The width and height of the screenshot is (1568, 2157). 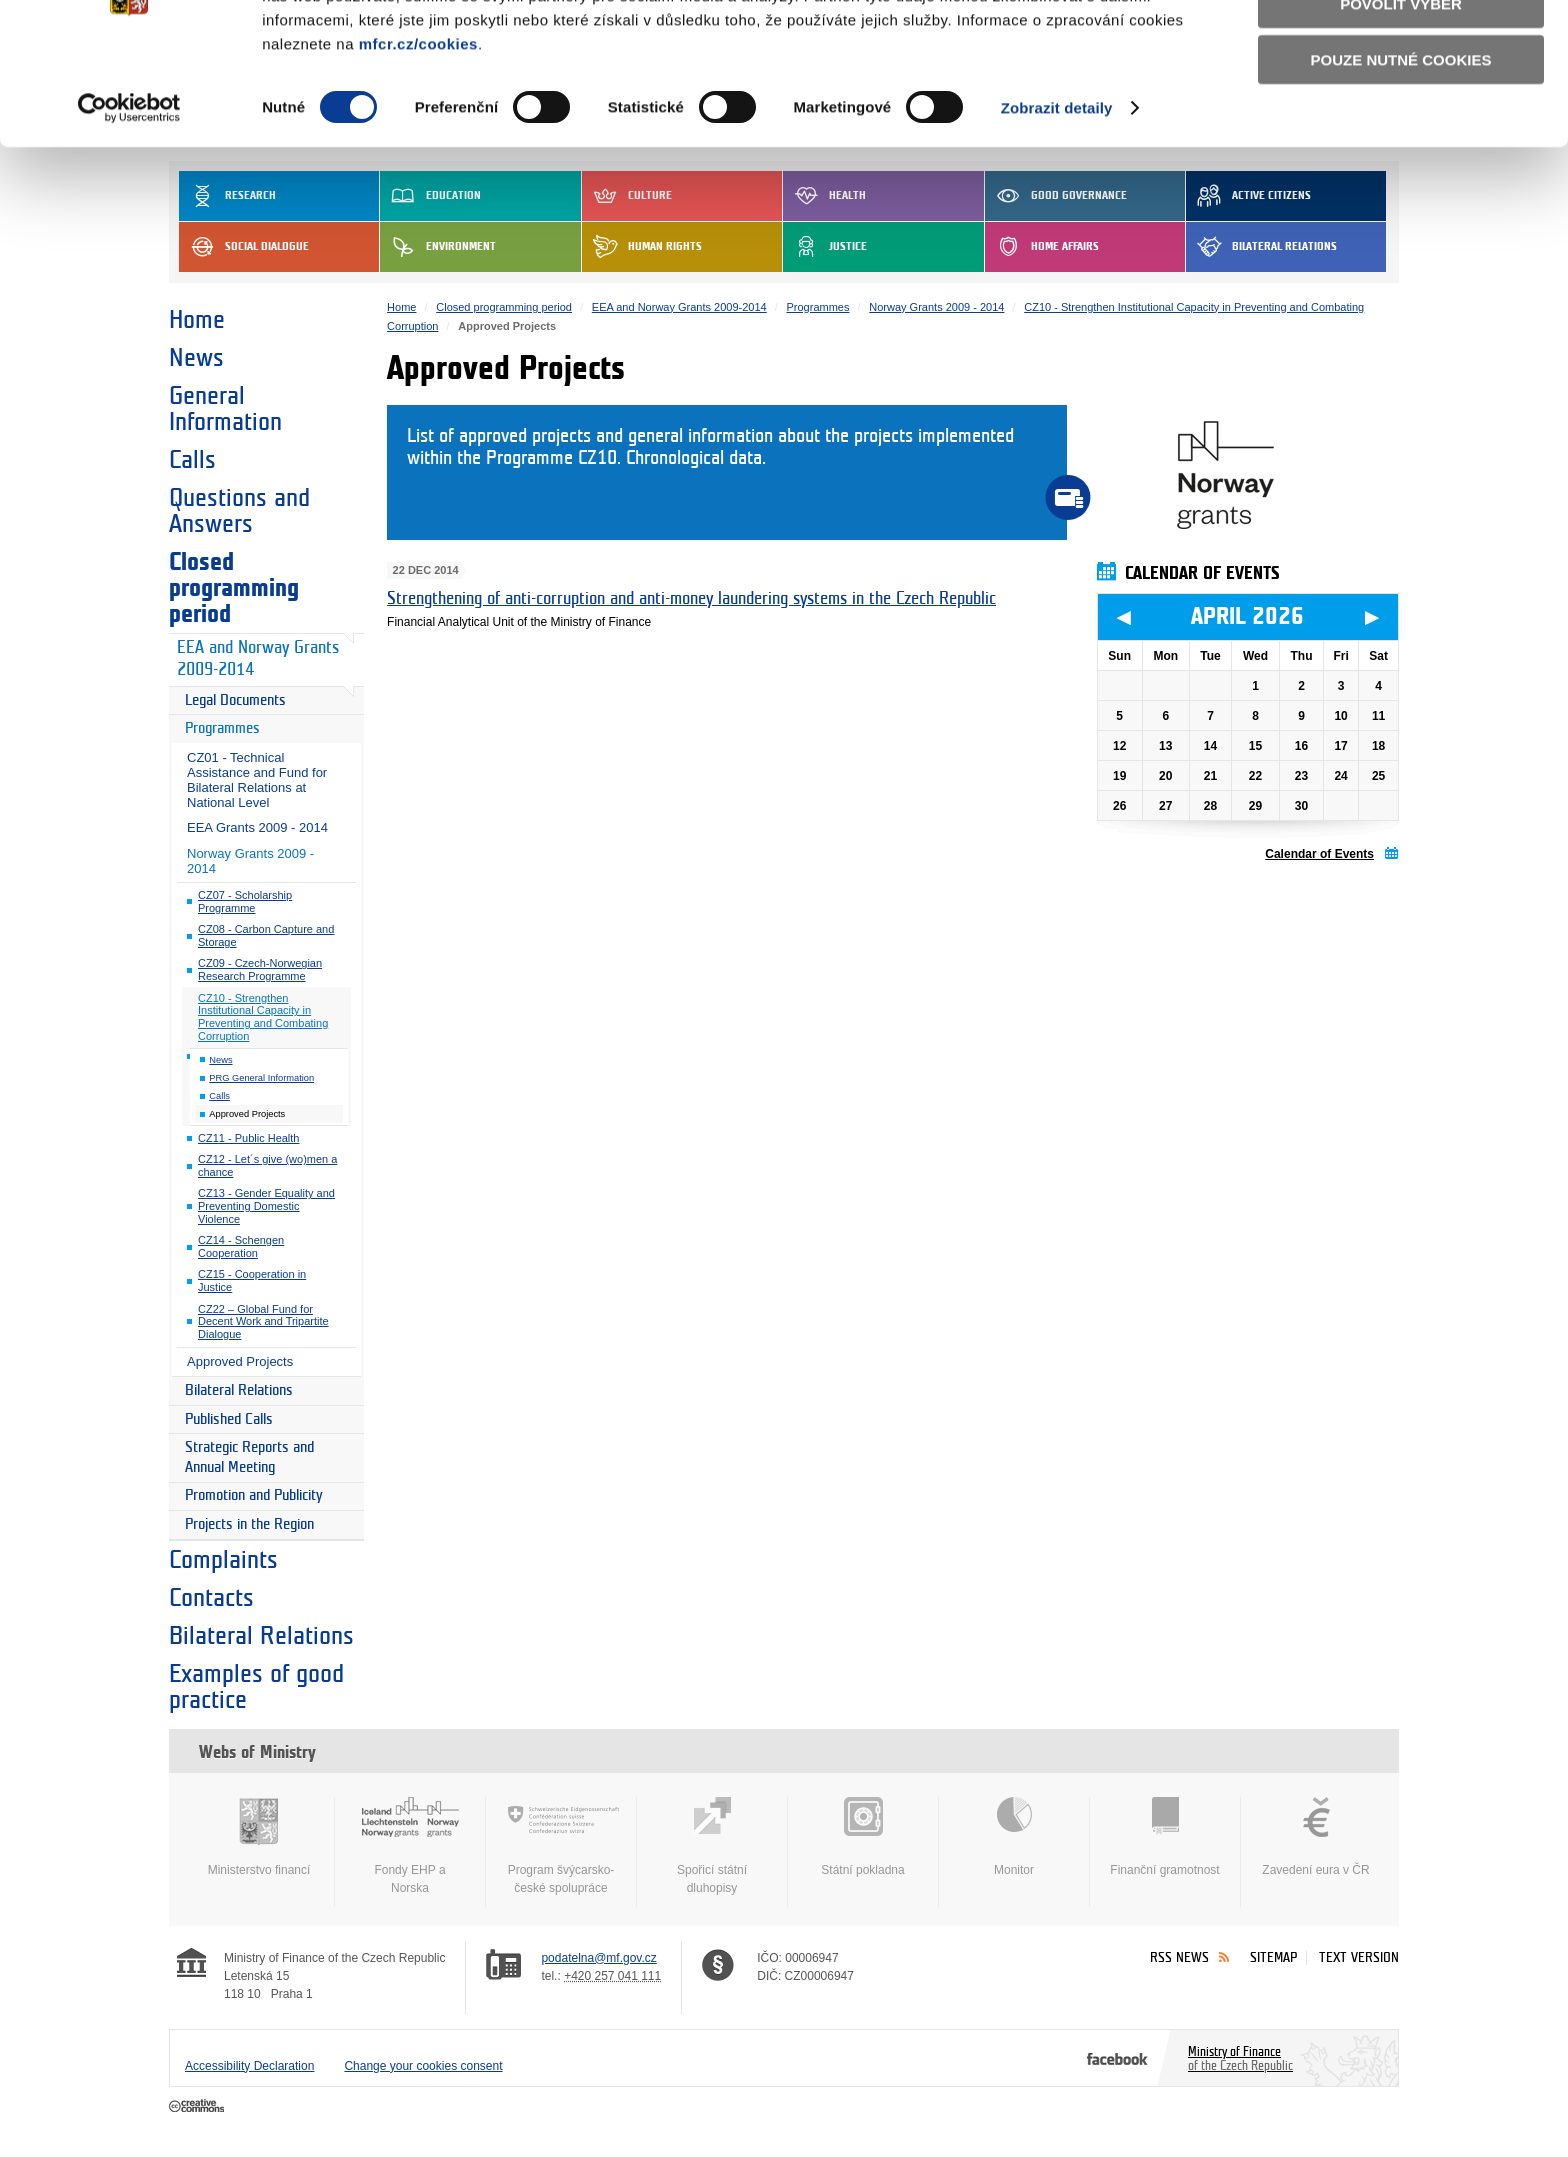 What do you see at coordinates (257, 780) in the screenshot?
I see `CZ01 - Technical Assistance and Fund for Bilateral Relations at National Level` at bounding box center [257, 780].